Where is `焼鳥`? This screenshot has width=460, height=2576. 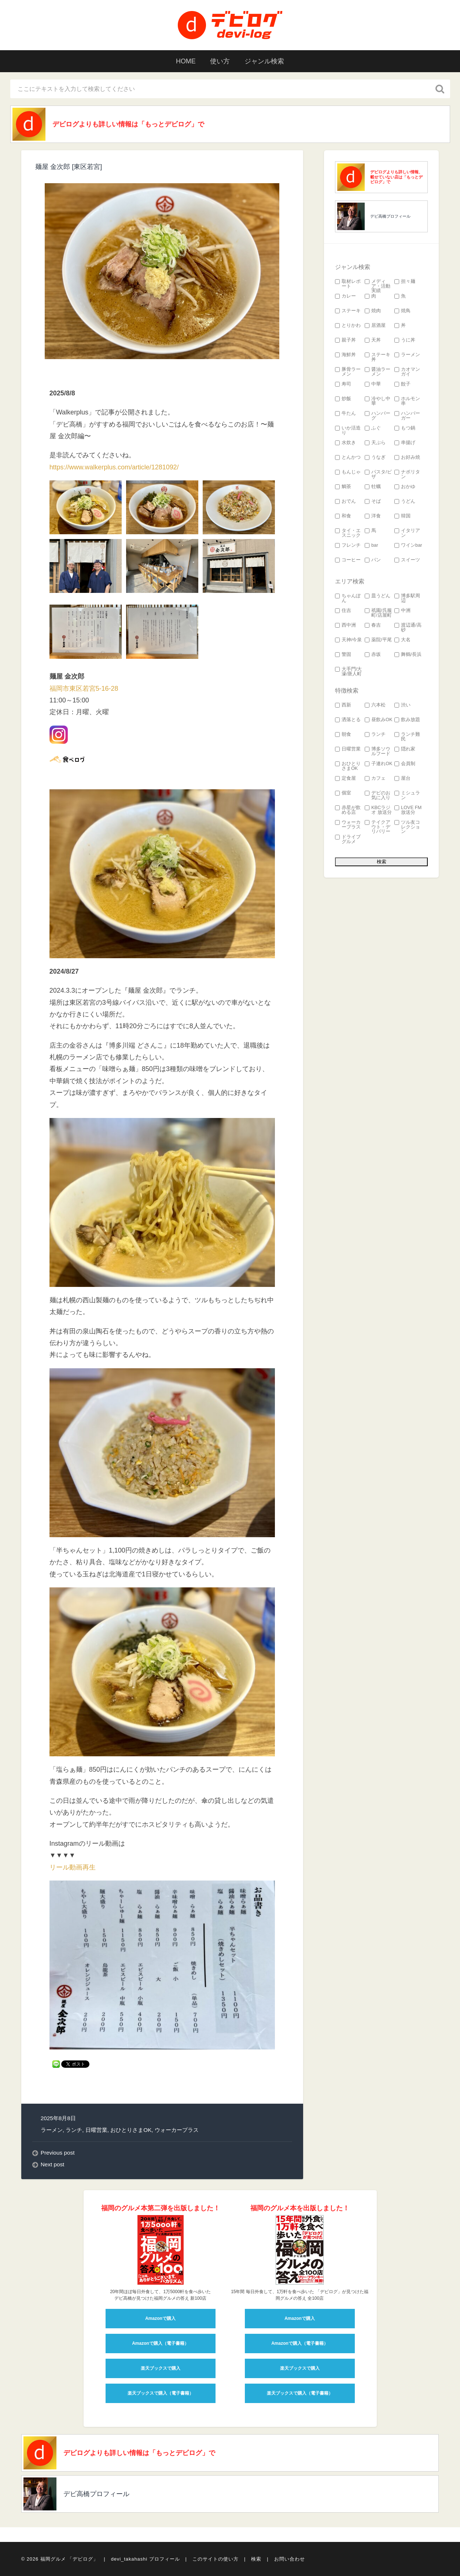 焼鳥 is located at coordinates (402, 311).